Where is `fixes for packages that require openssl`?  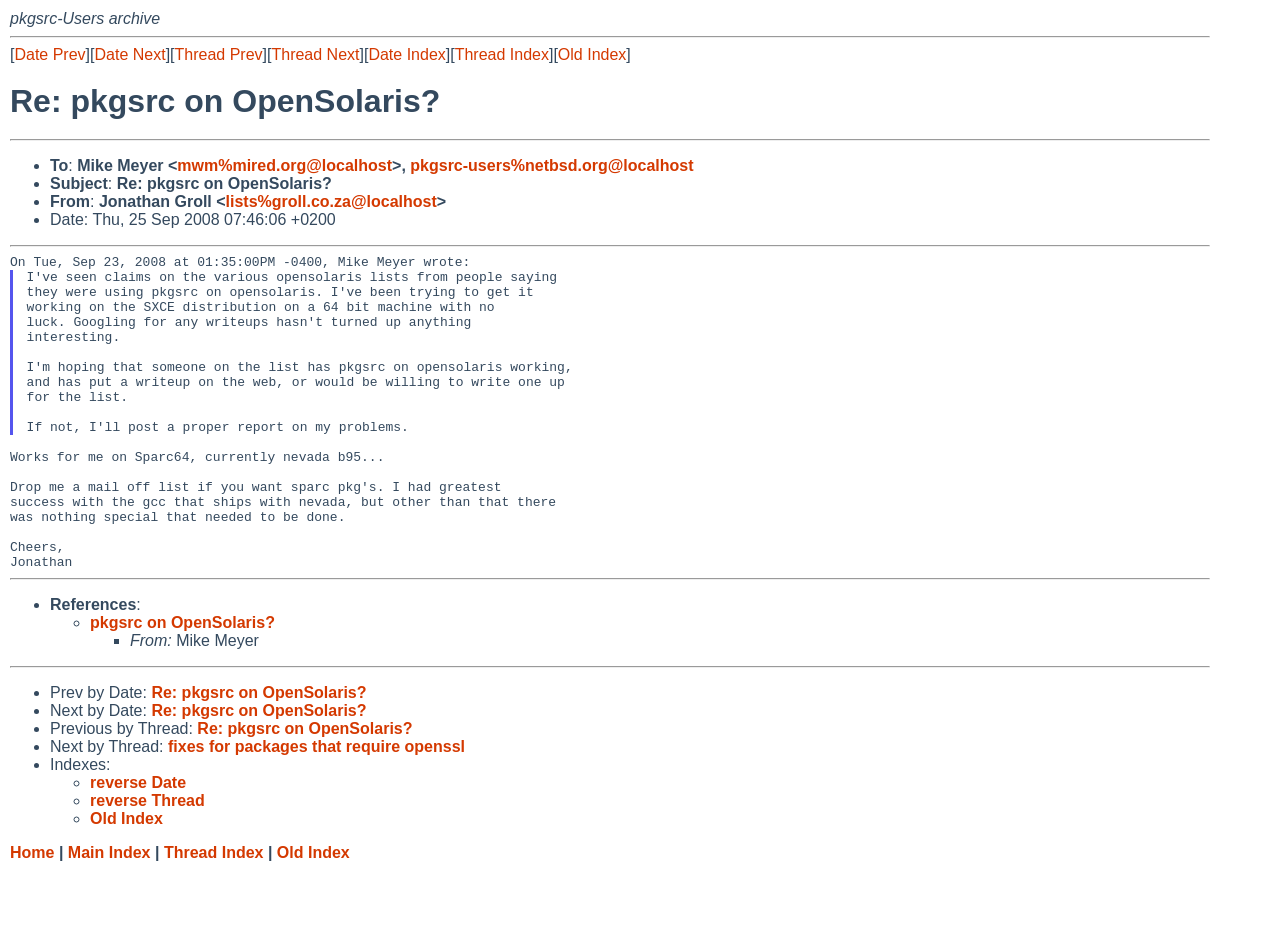 fixes for packages that require openssl is located at coordinates (316, 809).